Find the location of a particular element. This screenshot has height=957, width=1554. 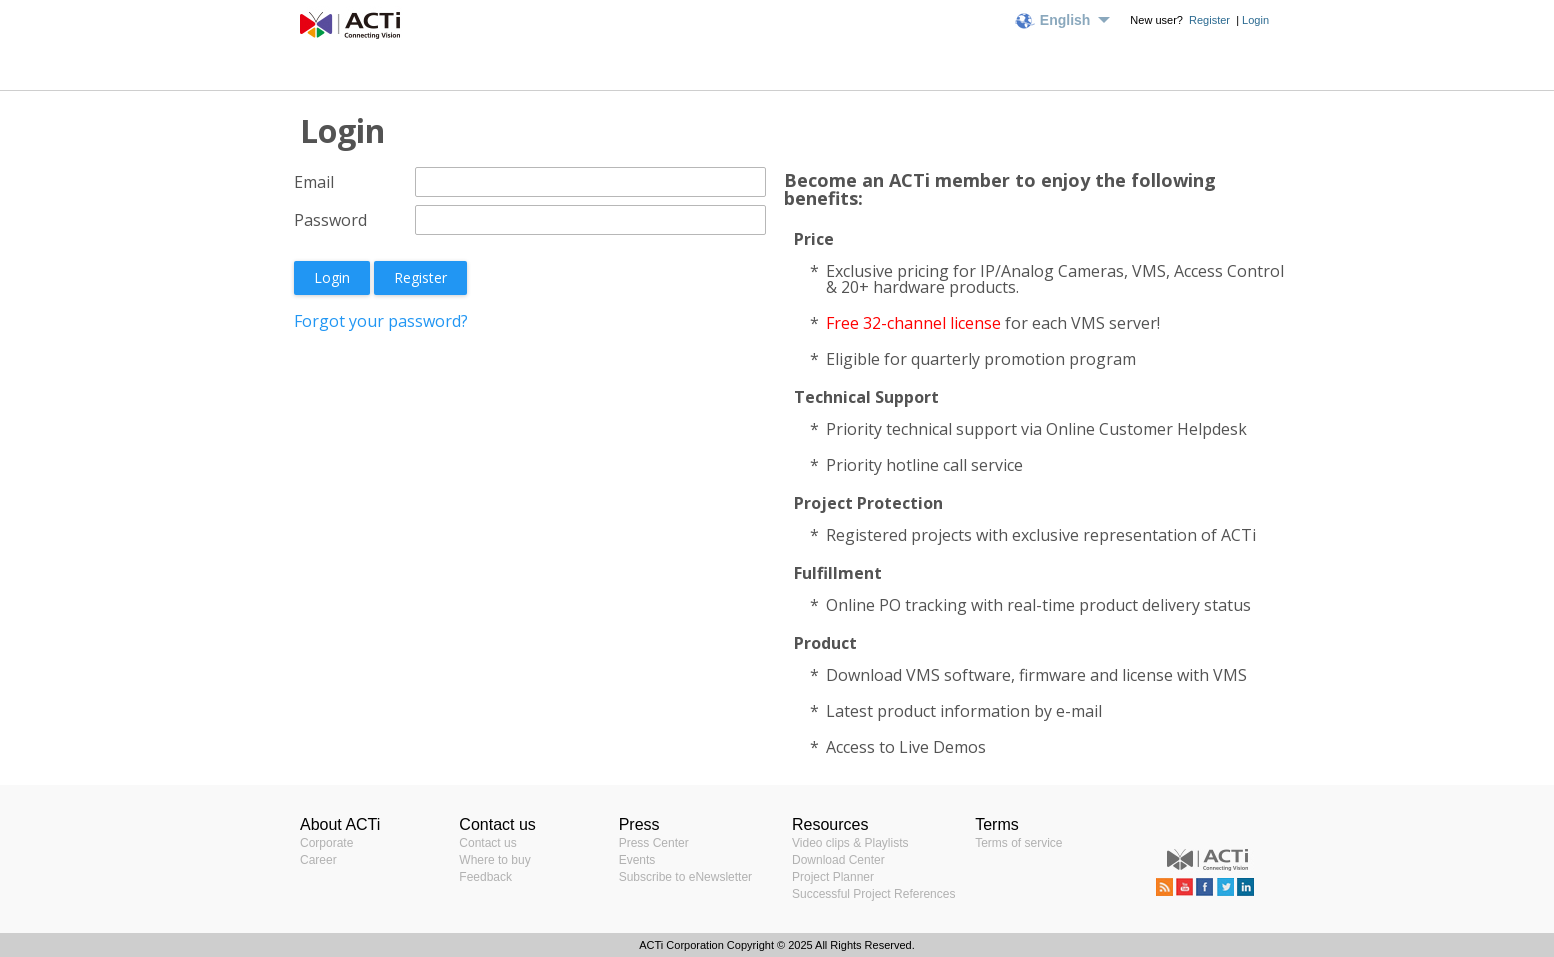

Login is located at coordinates (1255, 20).